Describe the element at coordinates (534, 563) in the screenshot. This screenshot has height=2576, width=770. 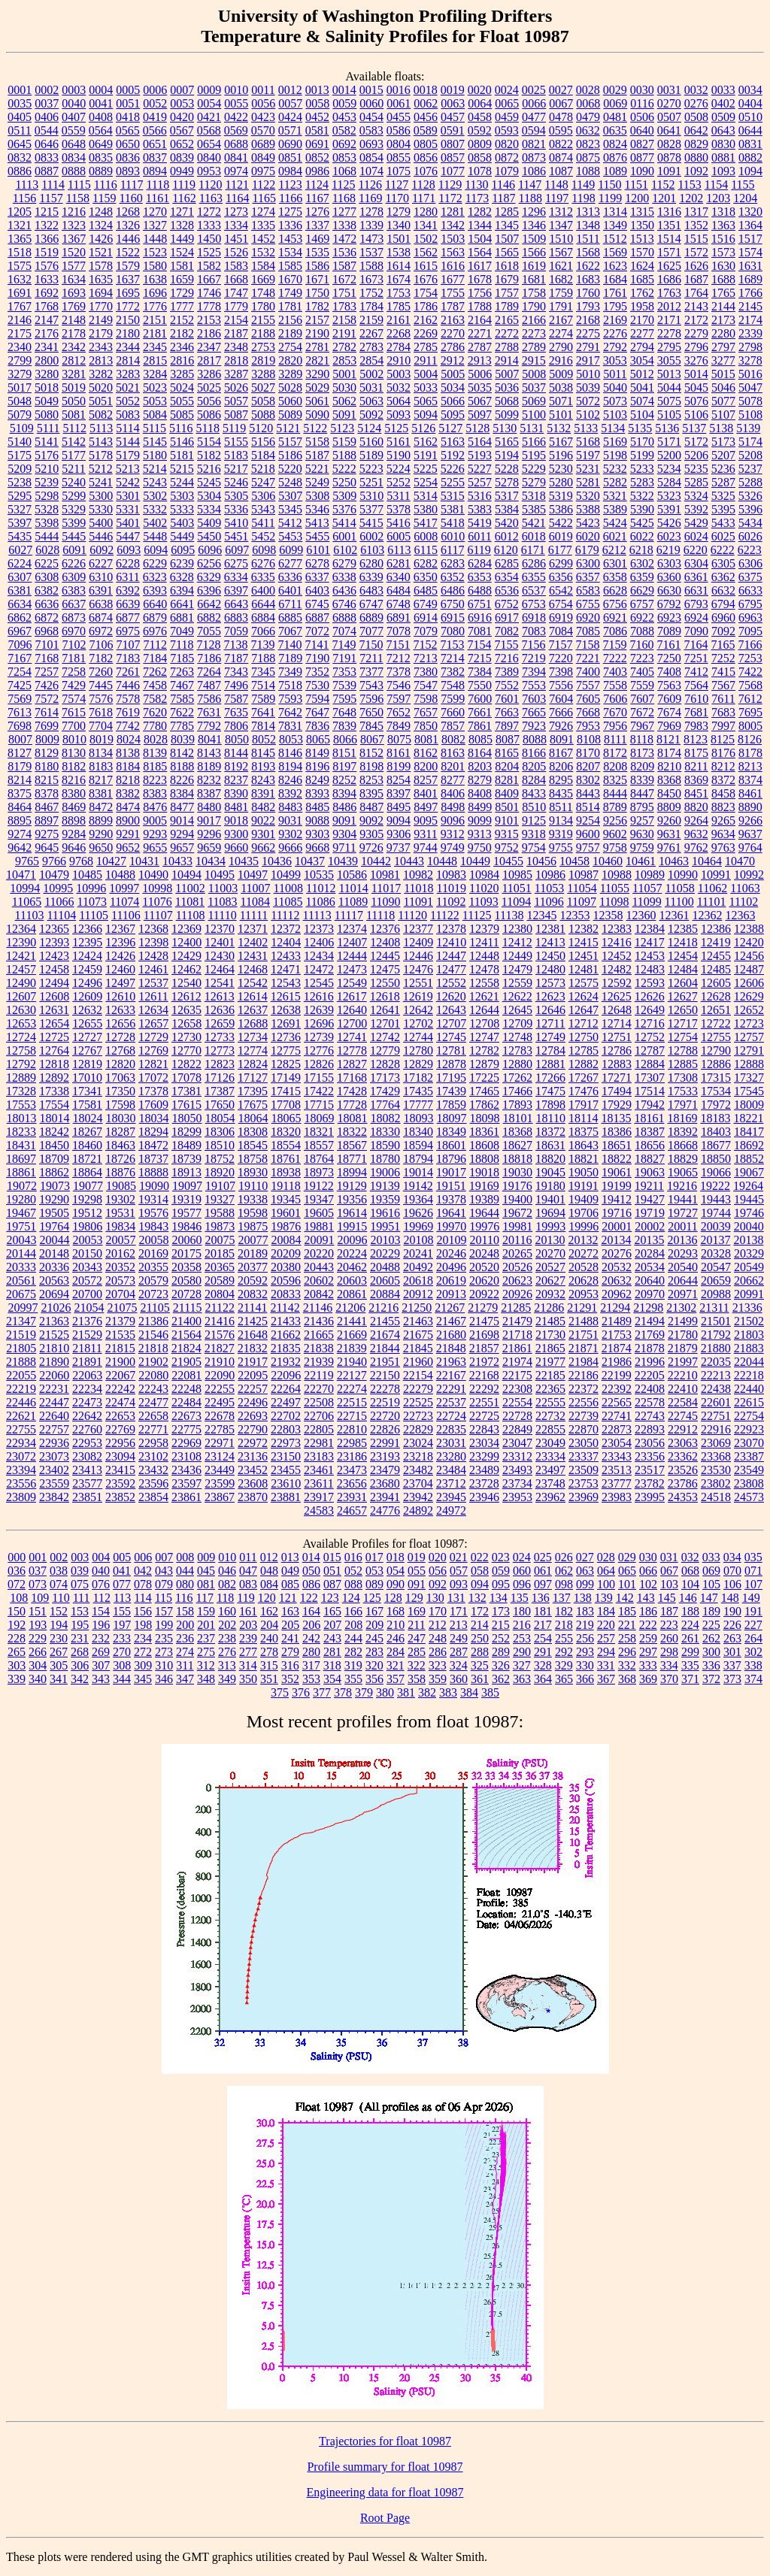
I see `6286` at that location.